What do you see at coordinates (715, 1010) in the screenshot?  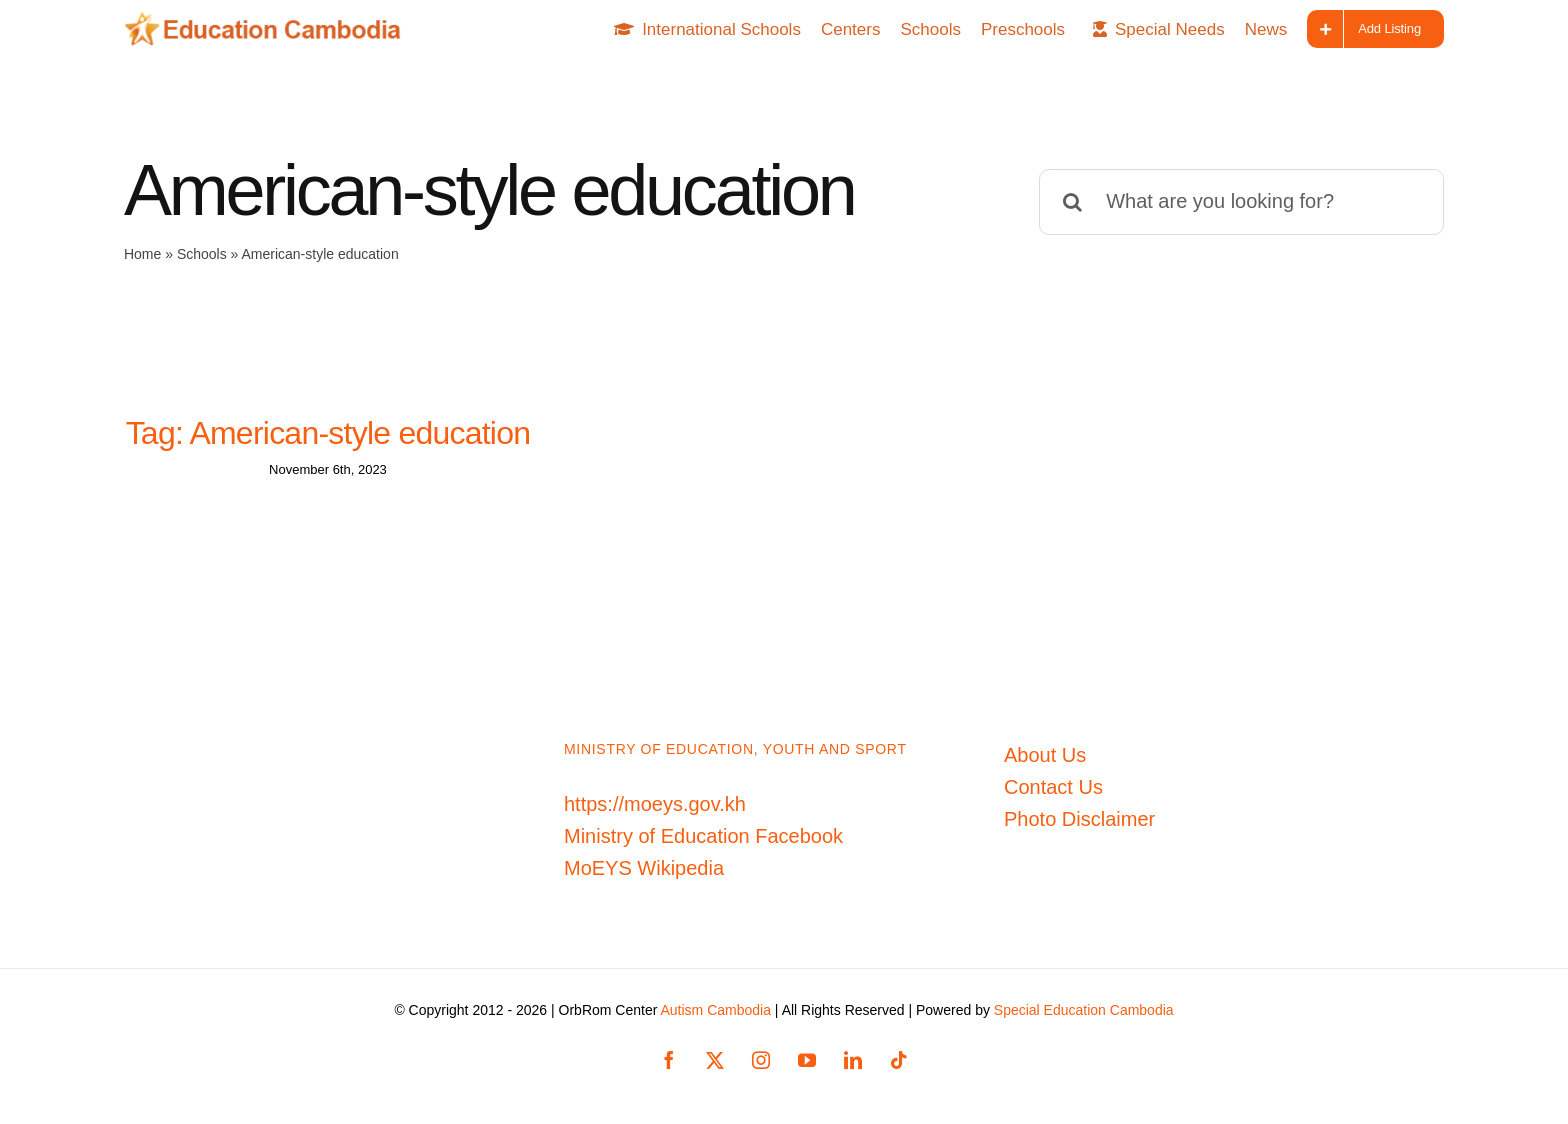 I see `Autism Cambodia` at bounding box center [715, 1010].